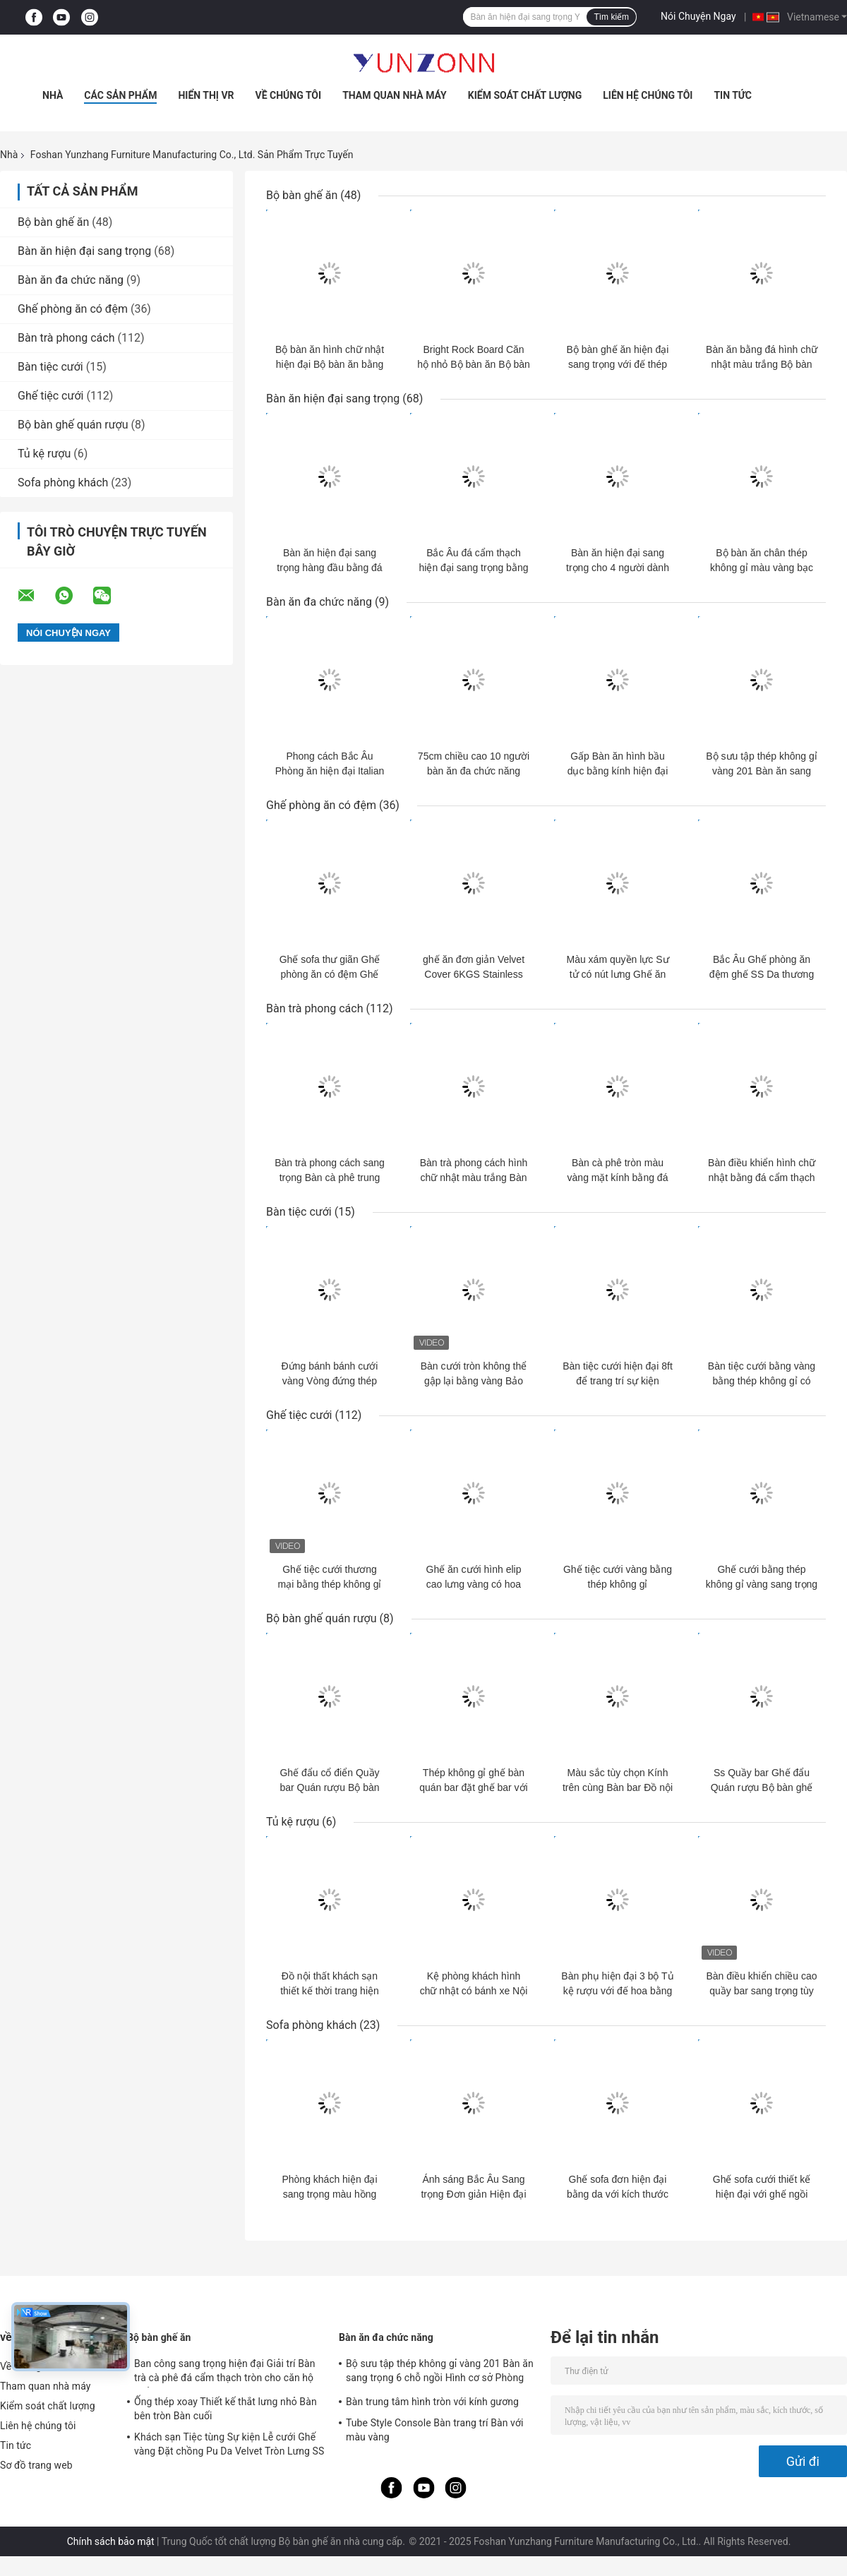 Image resolution: width=847 pixels, height=2576 pixels. I want to click on Liên hệ chúng tôi, so click(647, 95).